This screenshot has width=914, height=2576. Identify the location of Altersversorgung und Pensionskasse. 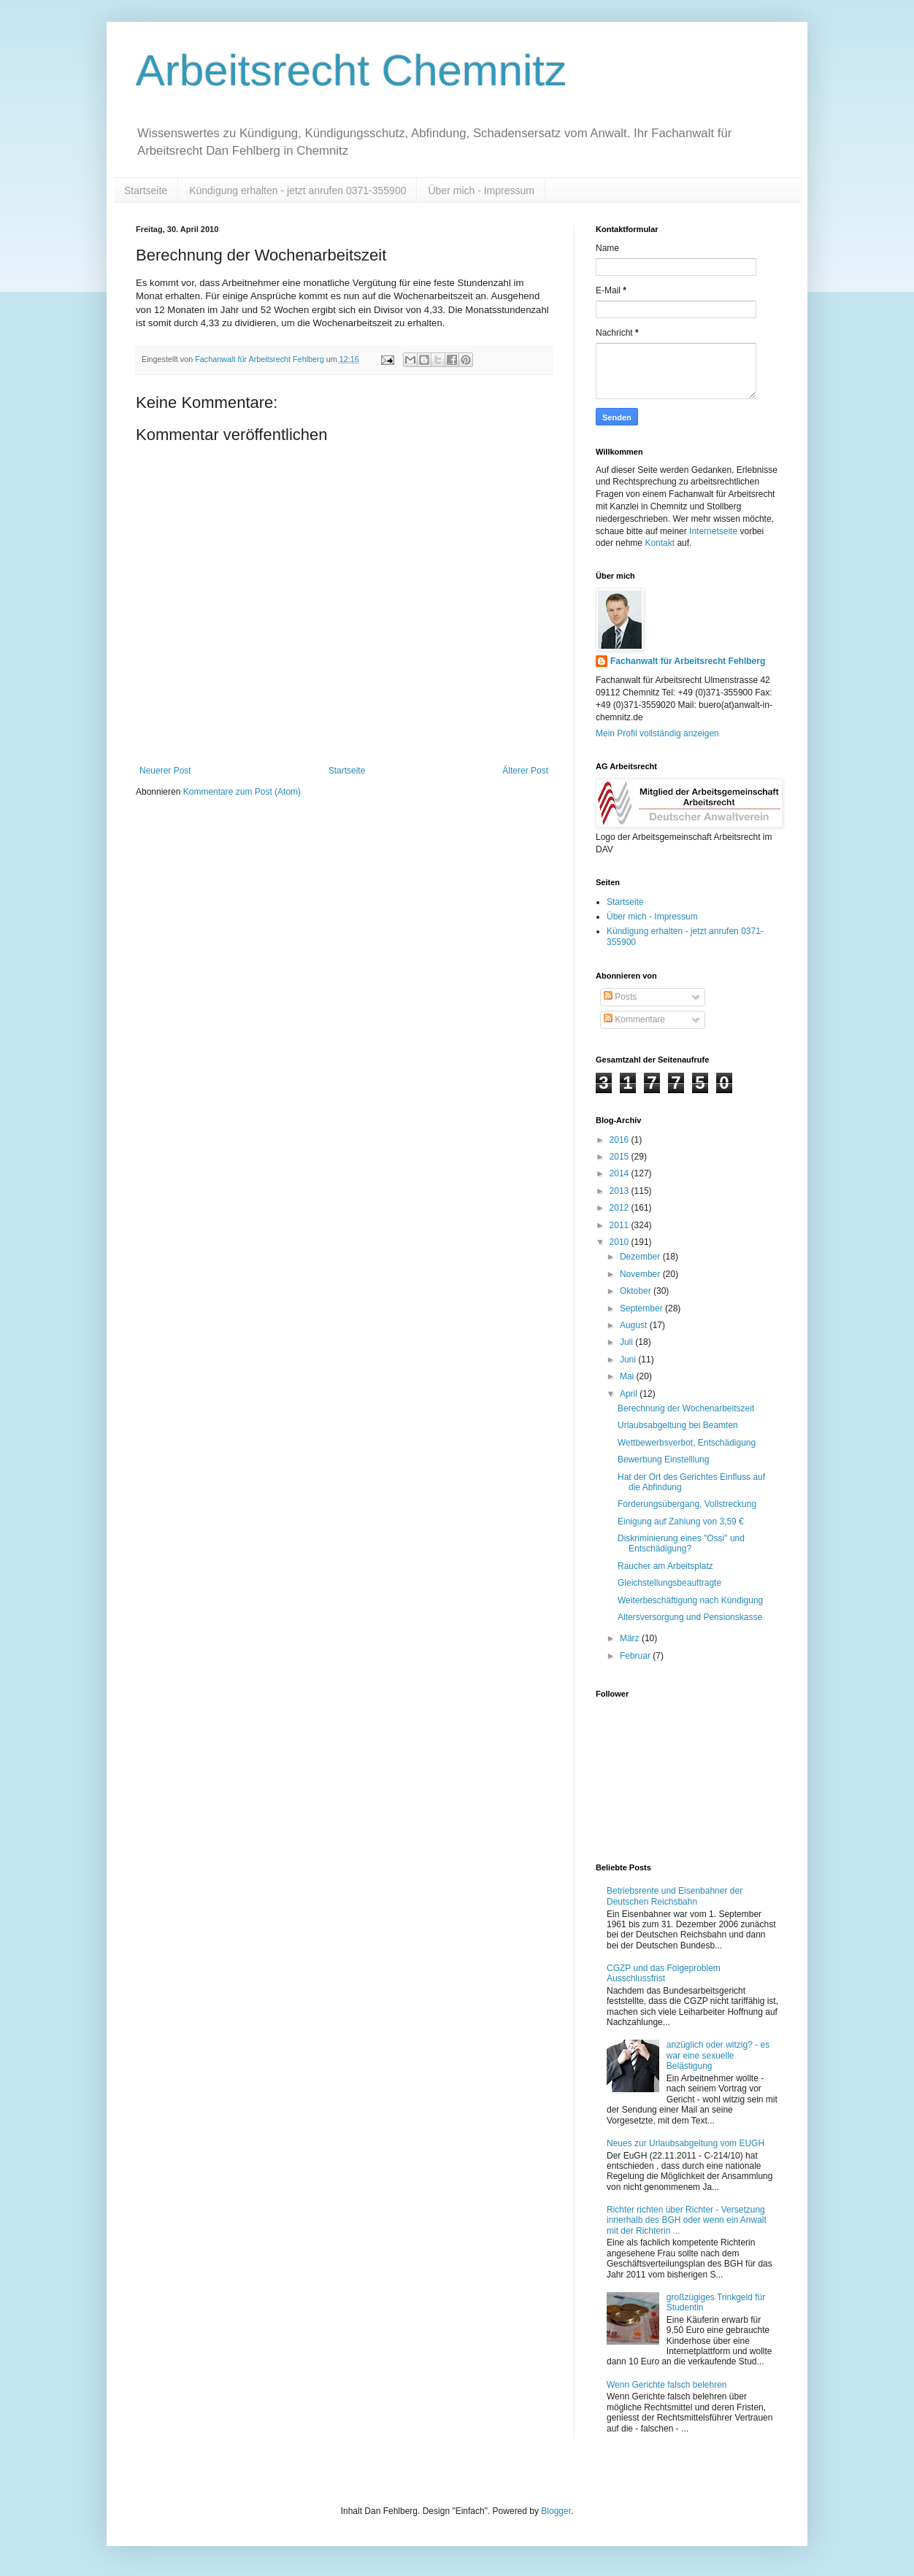
(690, 1617).